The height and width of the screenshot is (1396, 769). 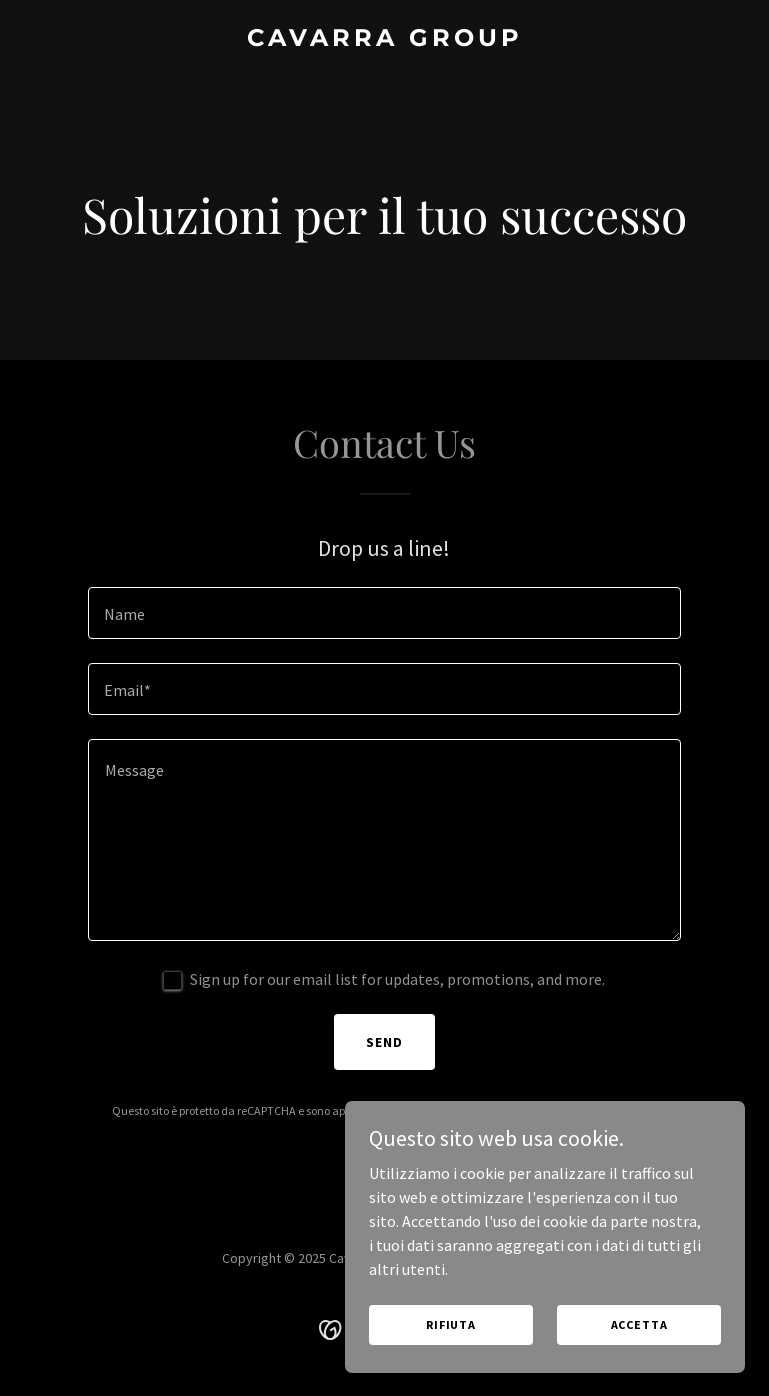 What do you see at coordinates (384, 1042) in the screenshot?
I see `Send` at bounding box center [384, 1042].